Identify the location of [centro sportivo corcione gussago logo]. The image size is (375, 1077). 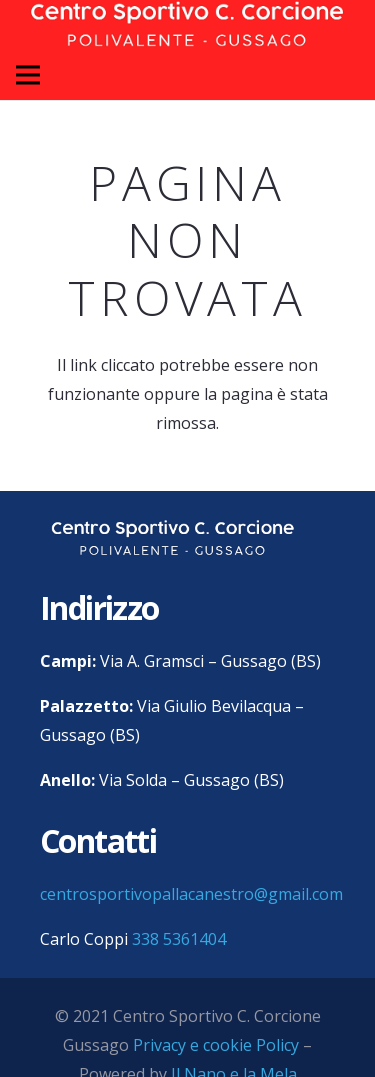
(173, 538).